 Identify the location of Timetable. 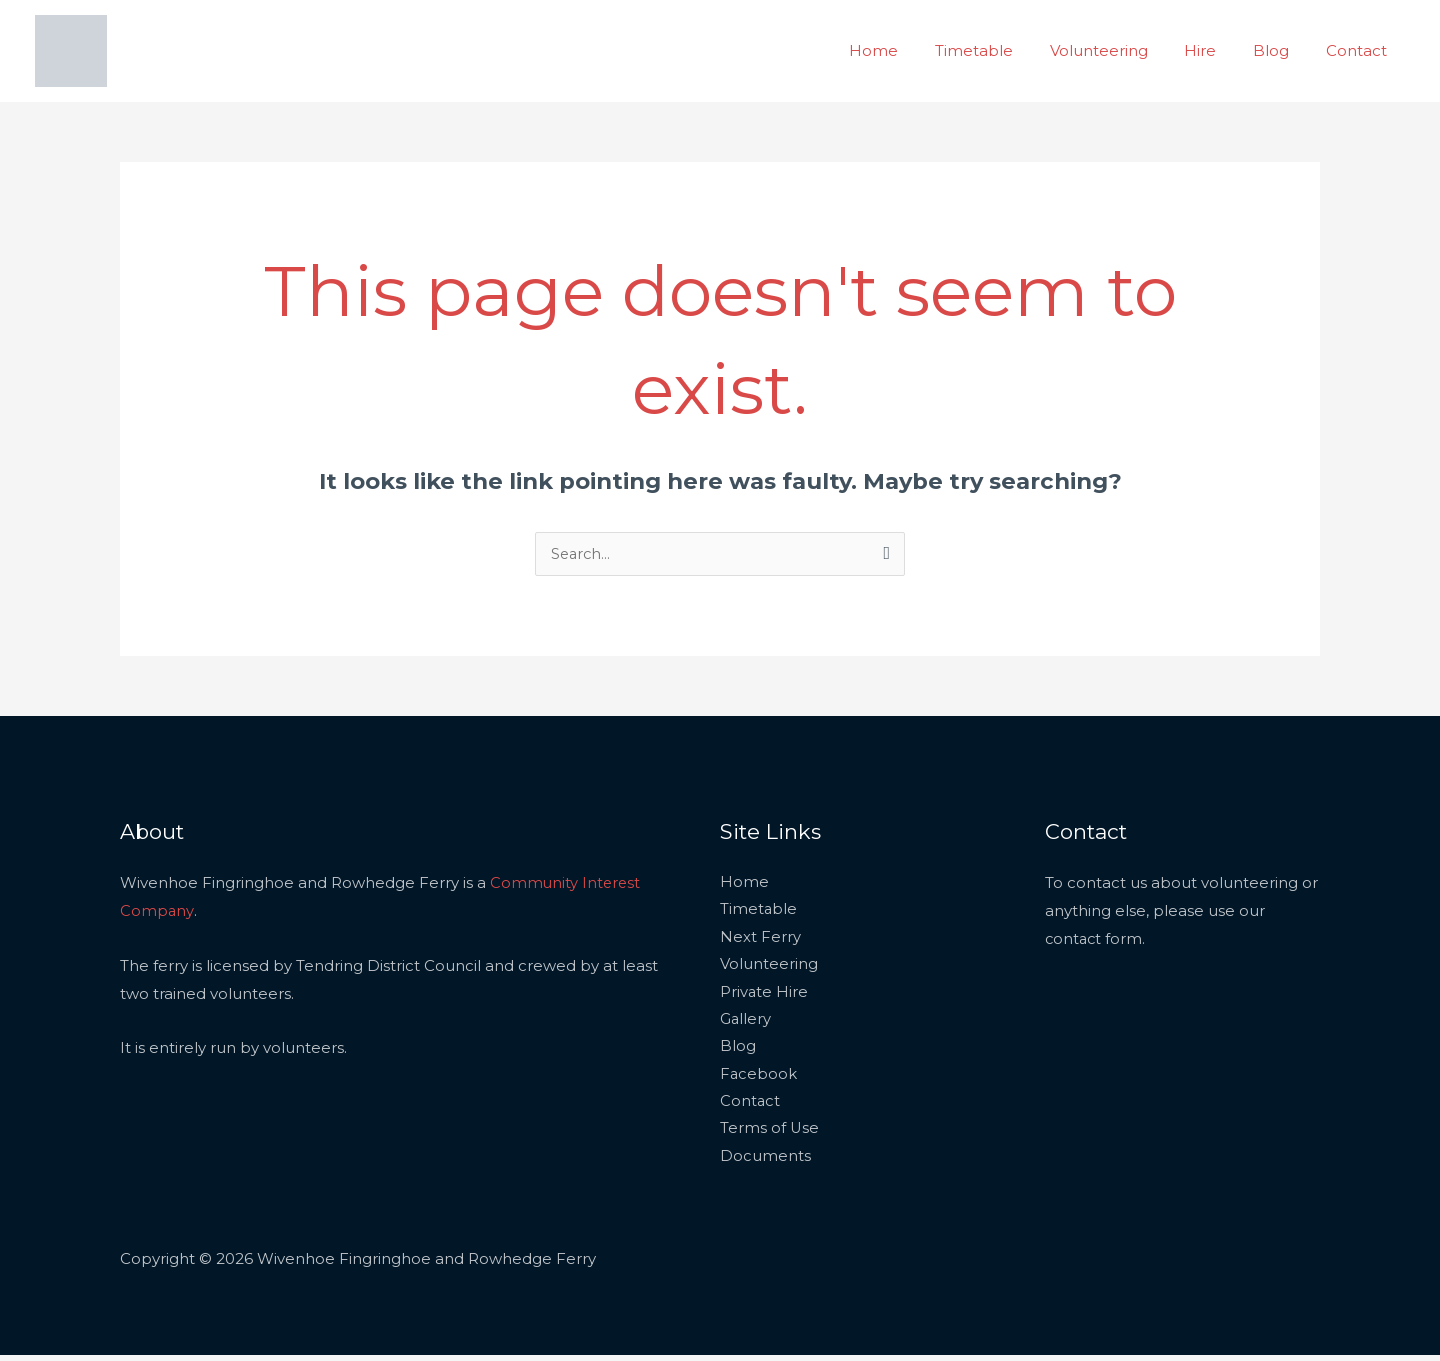
(1004, 50).